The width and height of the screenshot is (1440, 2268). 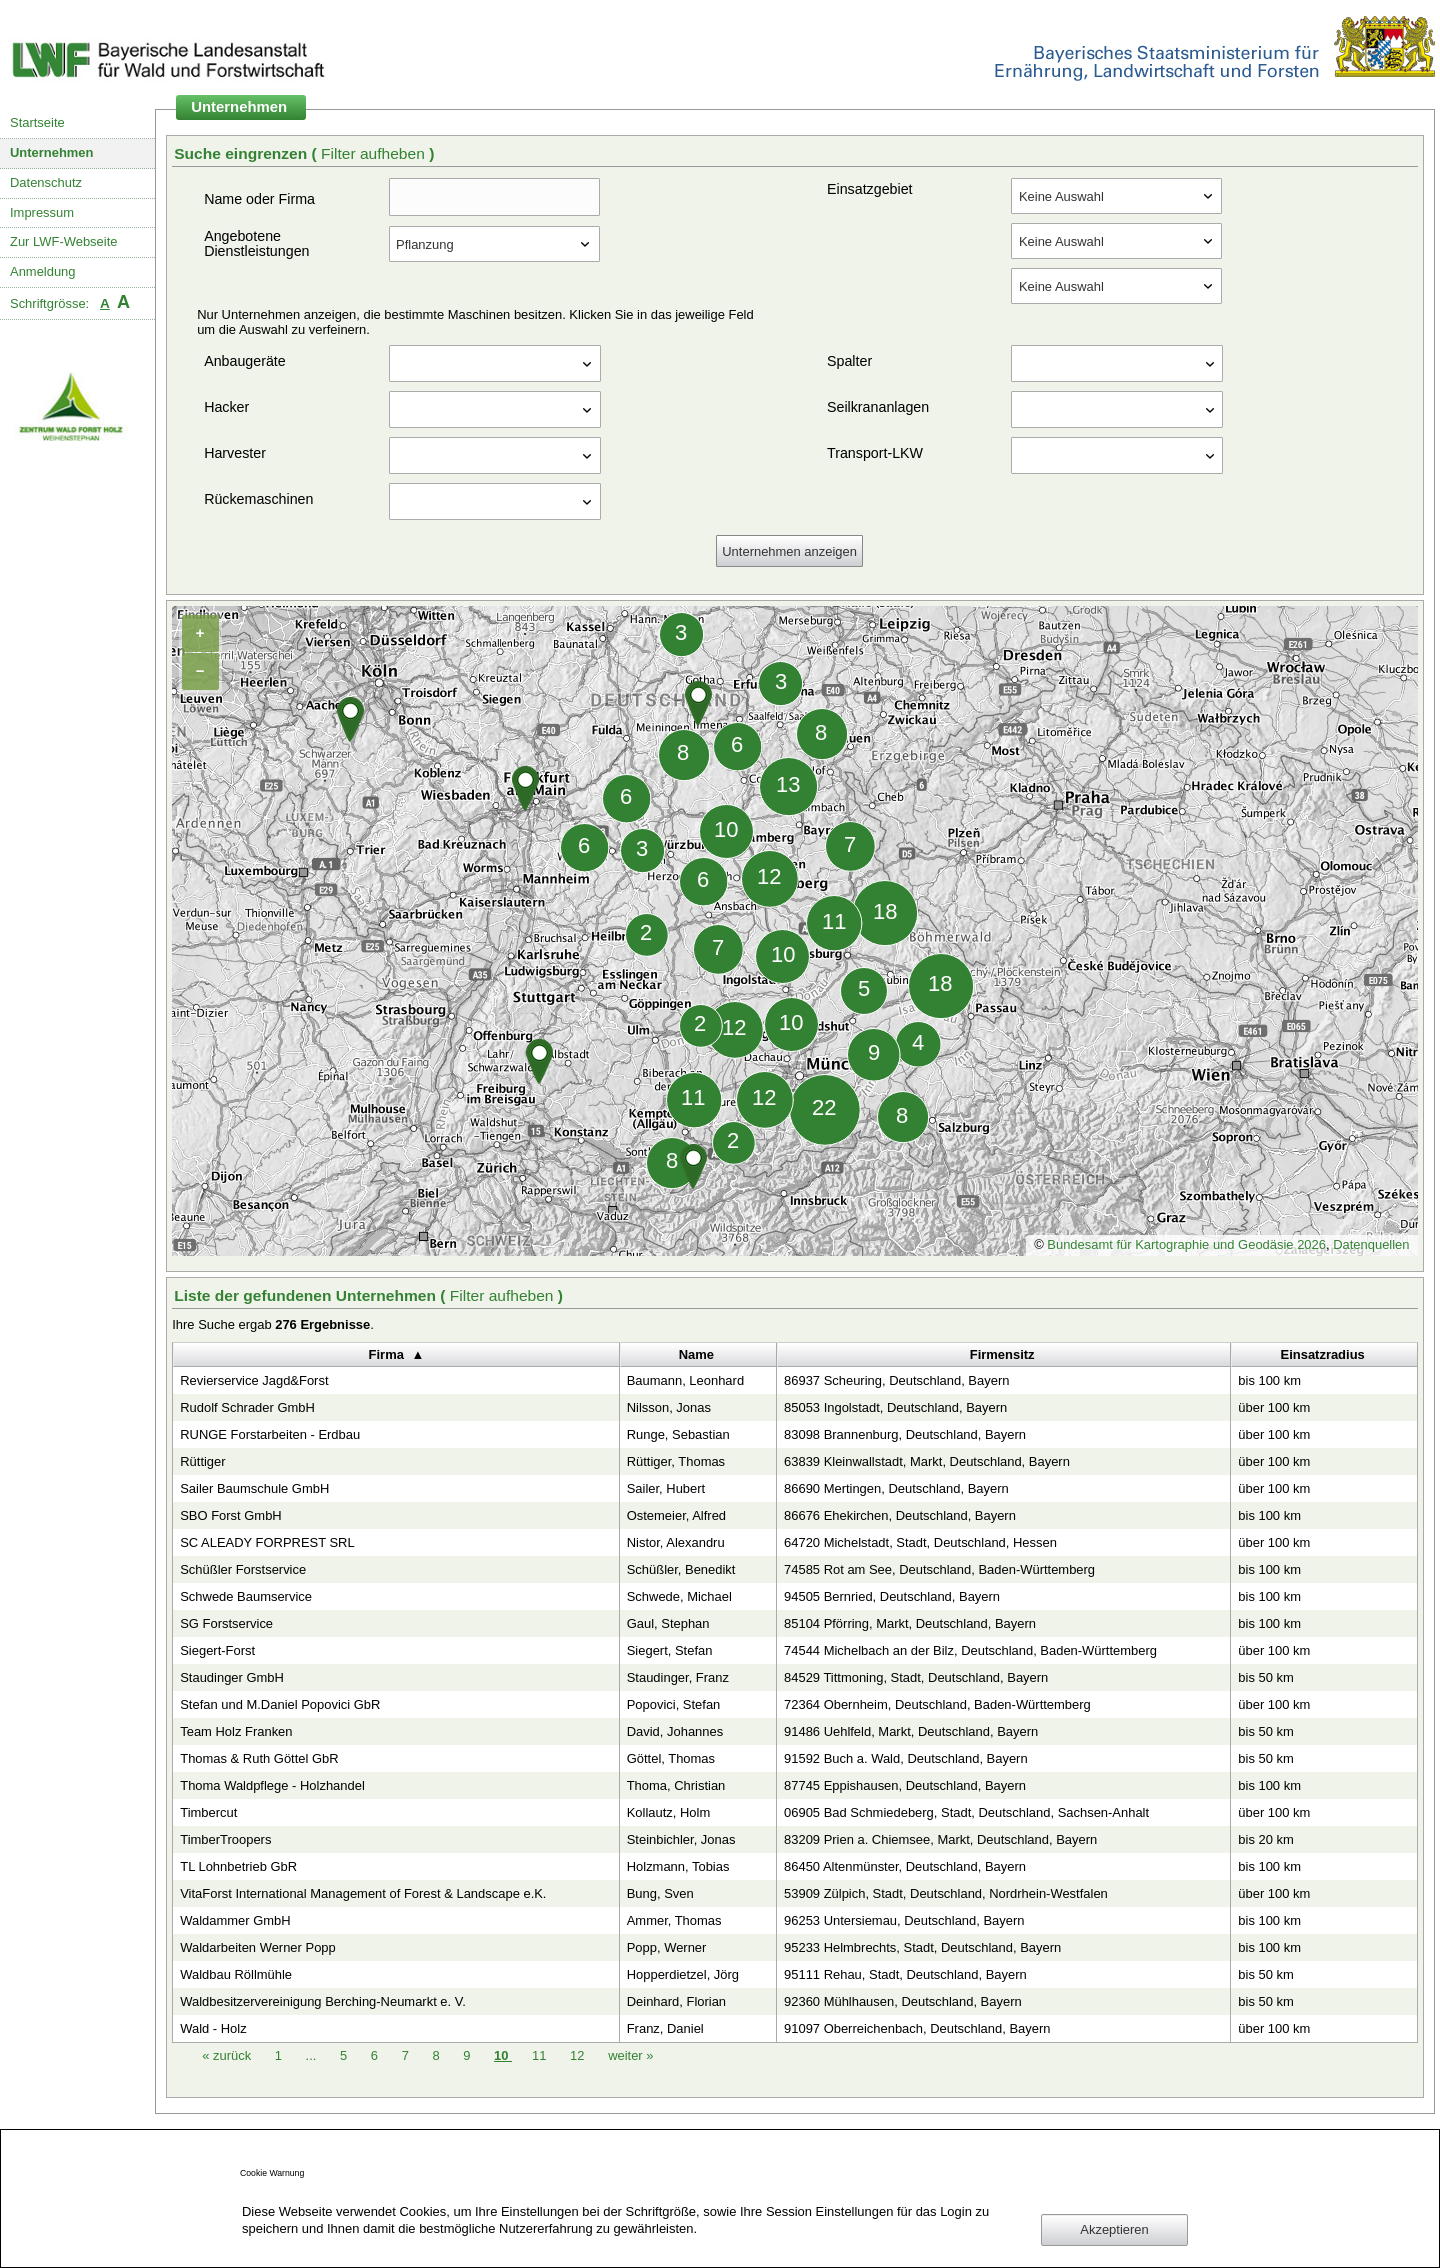 What do you see at coordinates (225, 1839) in the screenshot?
I see `TimberTroopers` at bounding box center [225, 1839].